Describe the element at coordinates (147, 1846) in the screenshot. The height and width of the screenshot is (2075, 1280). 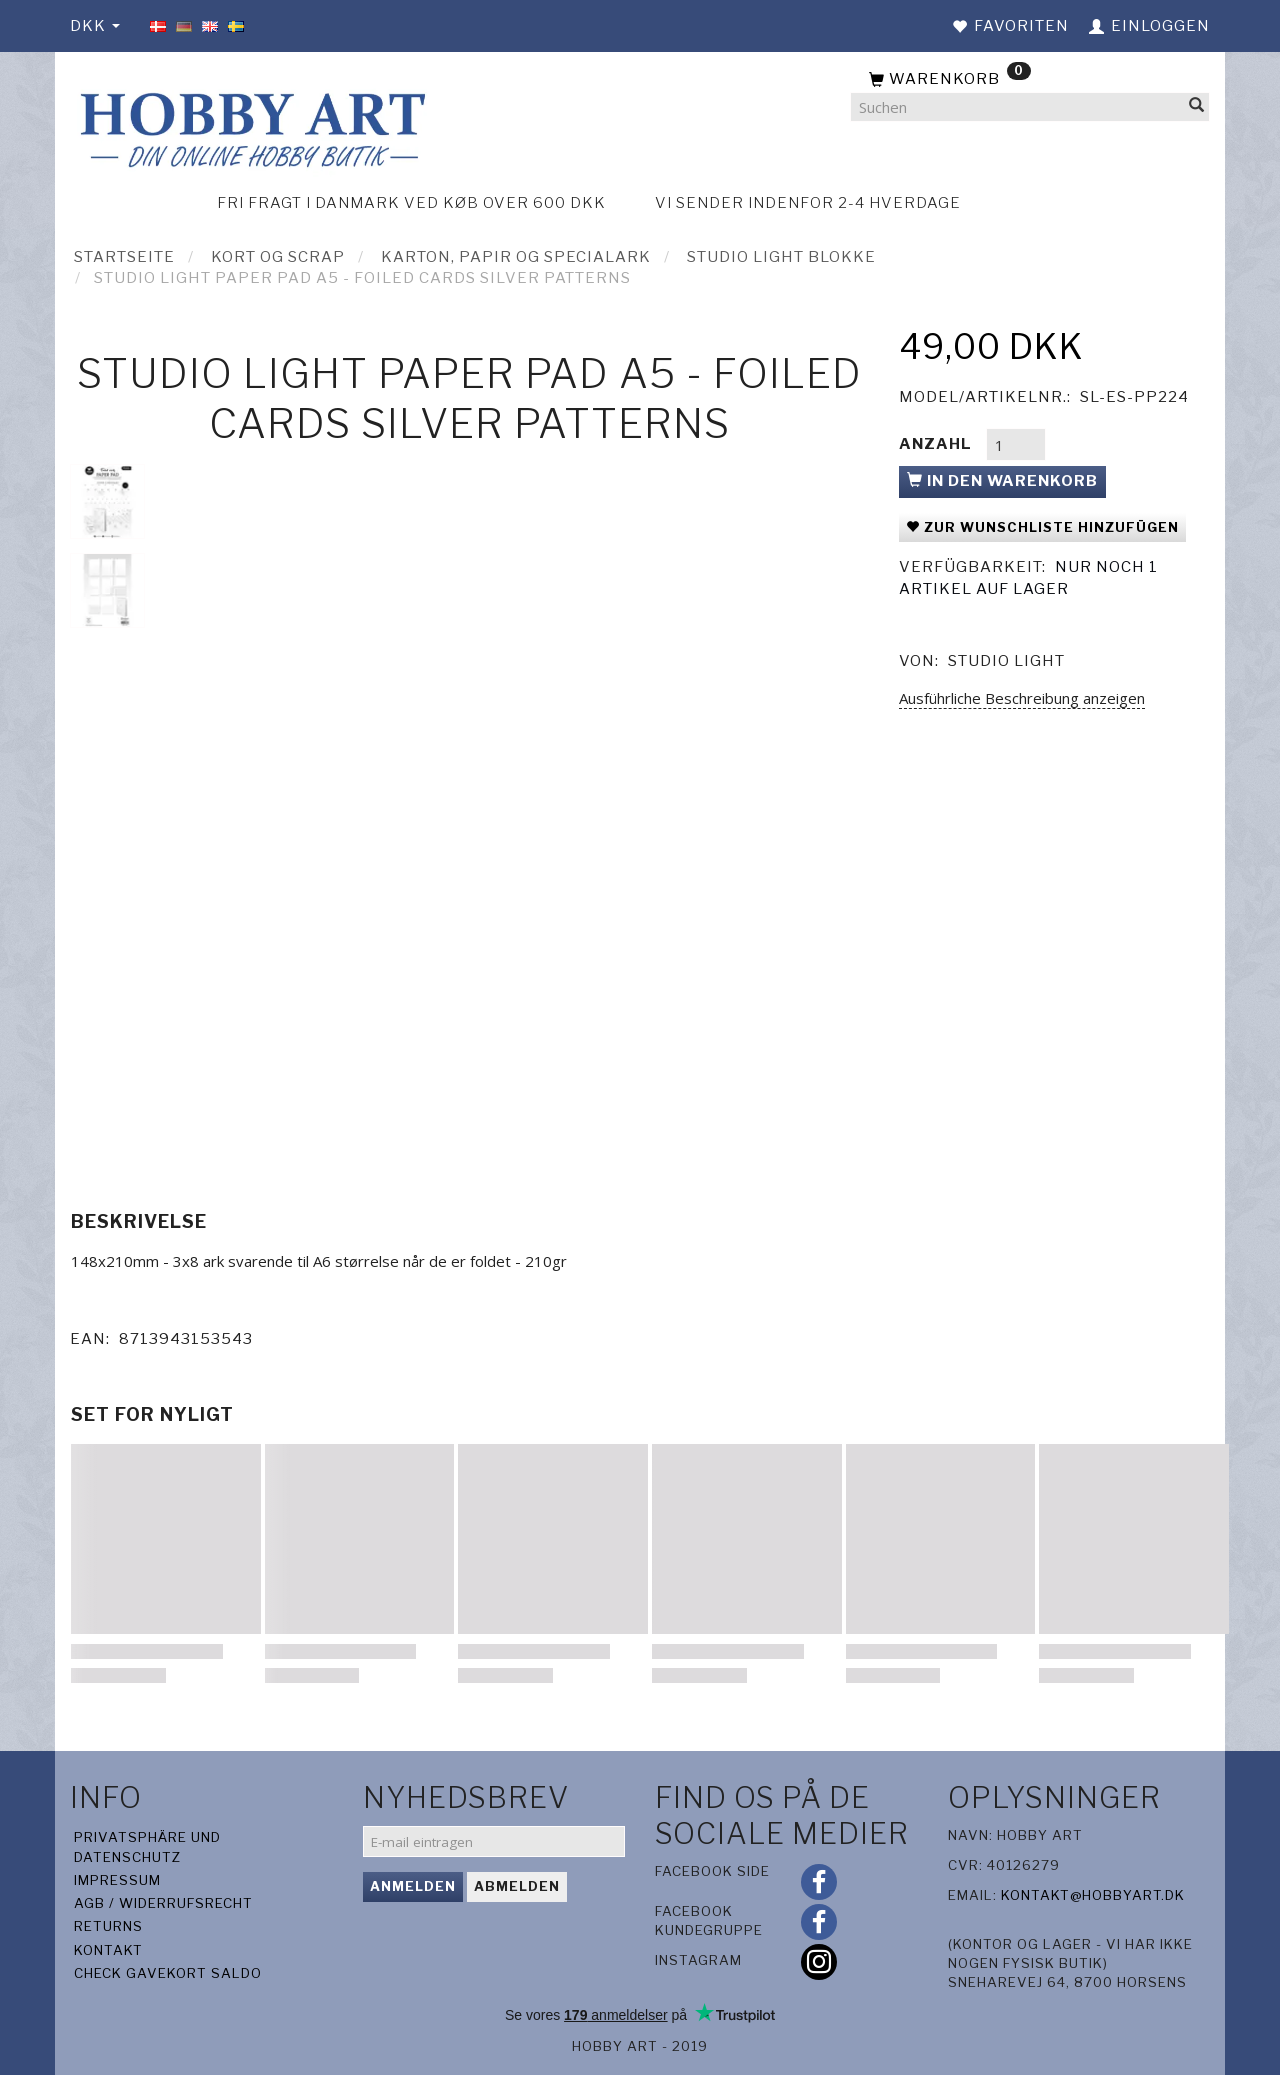
I see `Privatsphäre und Datenschutz` at that location.